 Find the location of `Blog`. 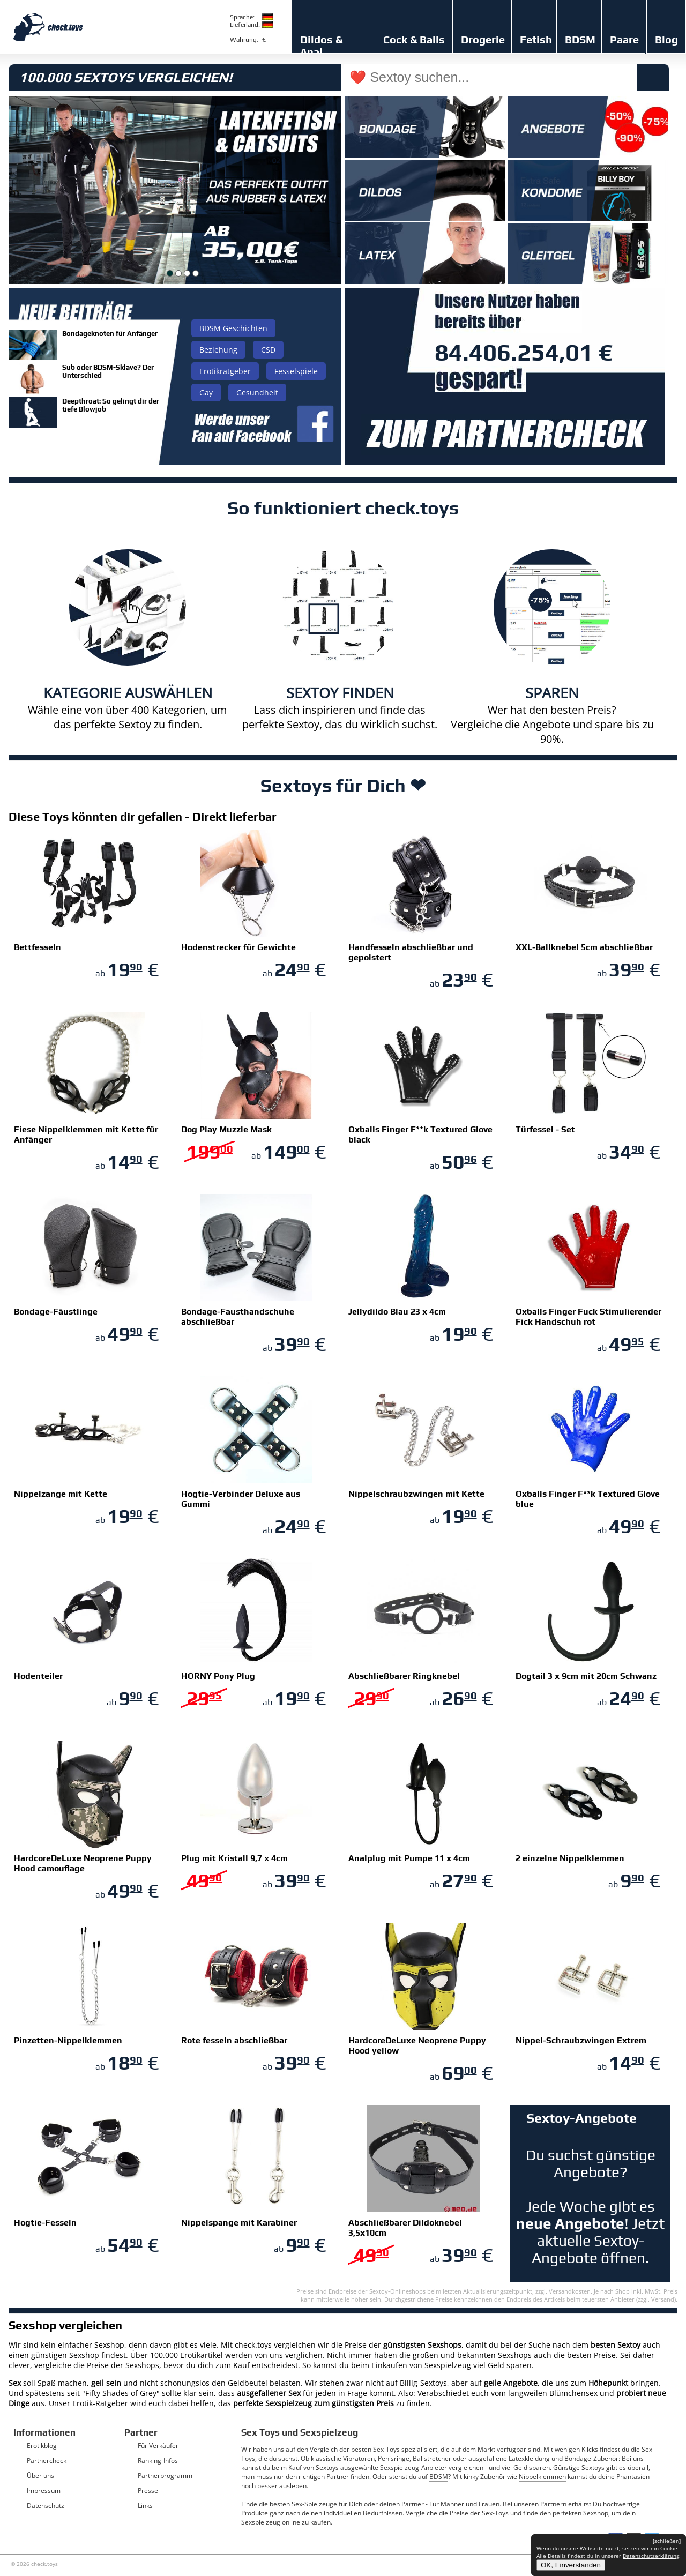

Blog is located at coordinates (666, 39).